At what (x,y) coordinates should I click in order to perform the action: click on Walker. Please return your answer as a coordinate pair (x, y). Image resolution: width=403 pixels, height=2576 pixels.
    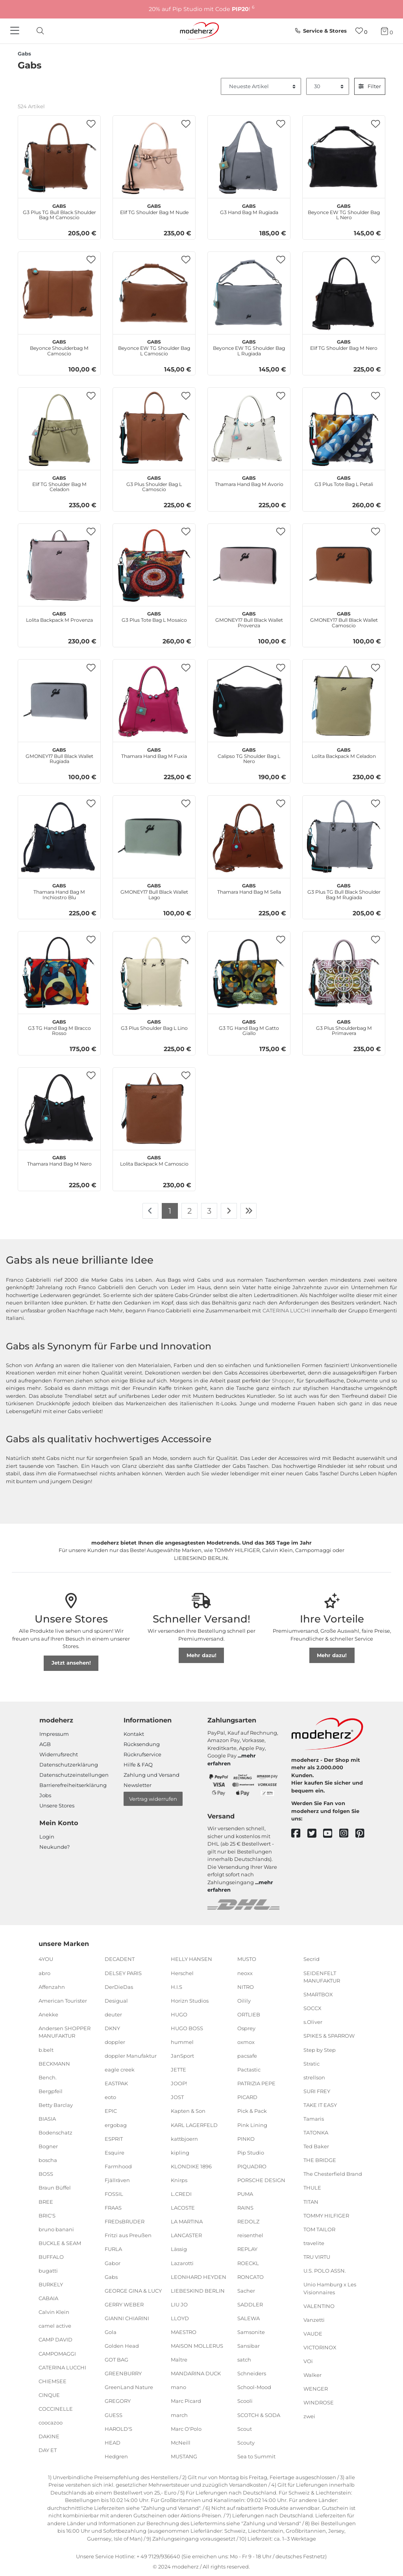
    Looking at the image, I should click on (312, 2375).